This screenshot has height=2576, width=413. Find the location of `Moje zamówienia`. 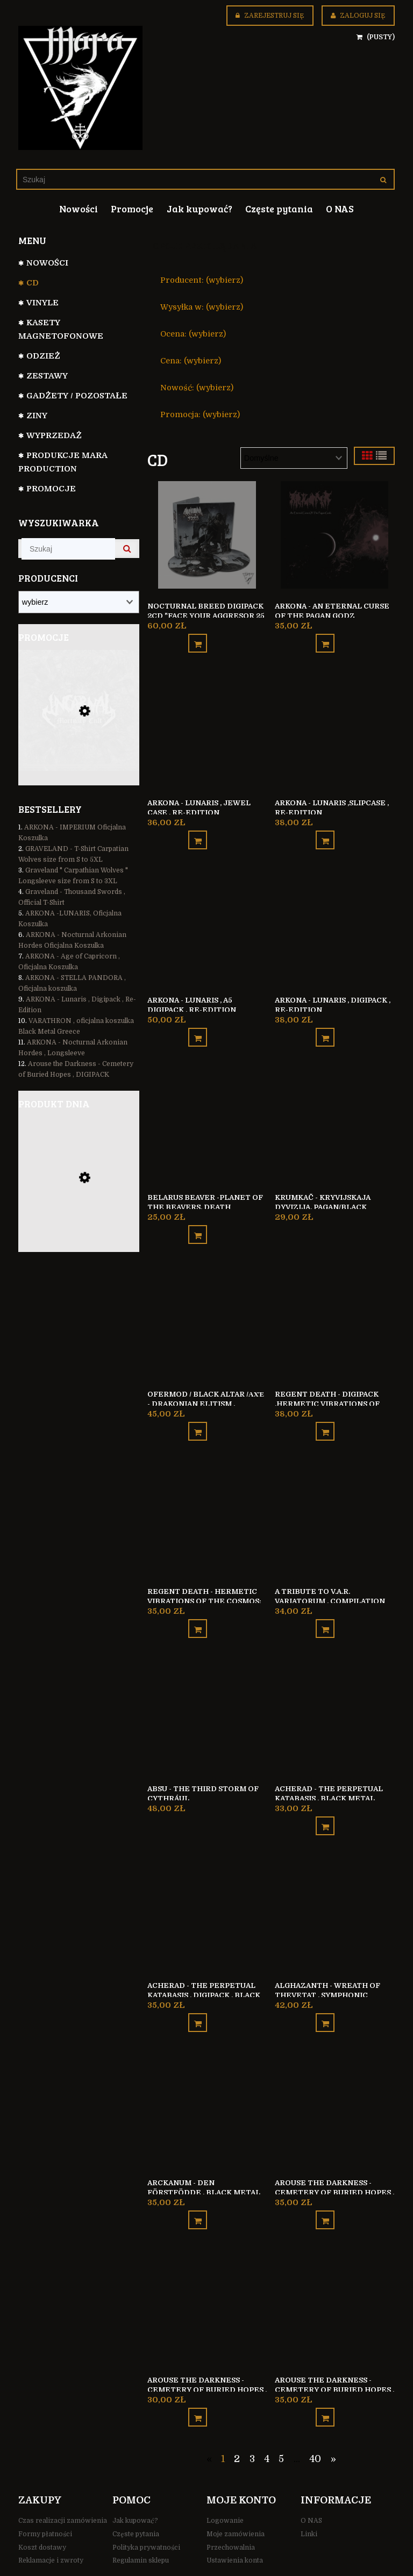

Moje zamówienia is located at coordinates (235, 2482).